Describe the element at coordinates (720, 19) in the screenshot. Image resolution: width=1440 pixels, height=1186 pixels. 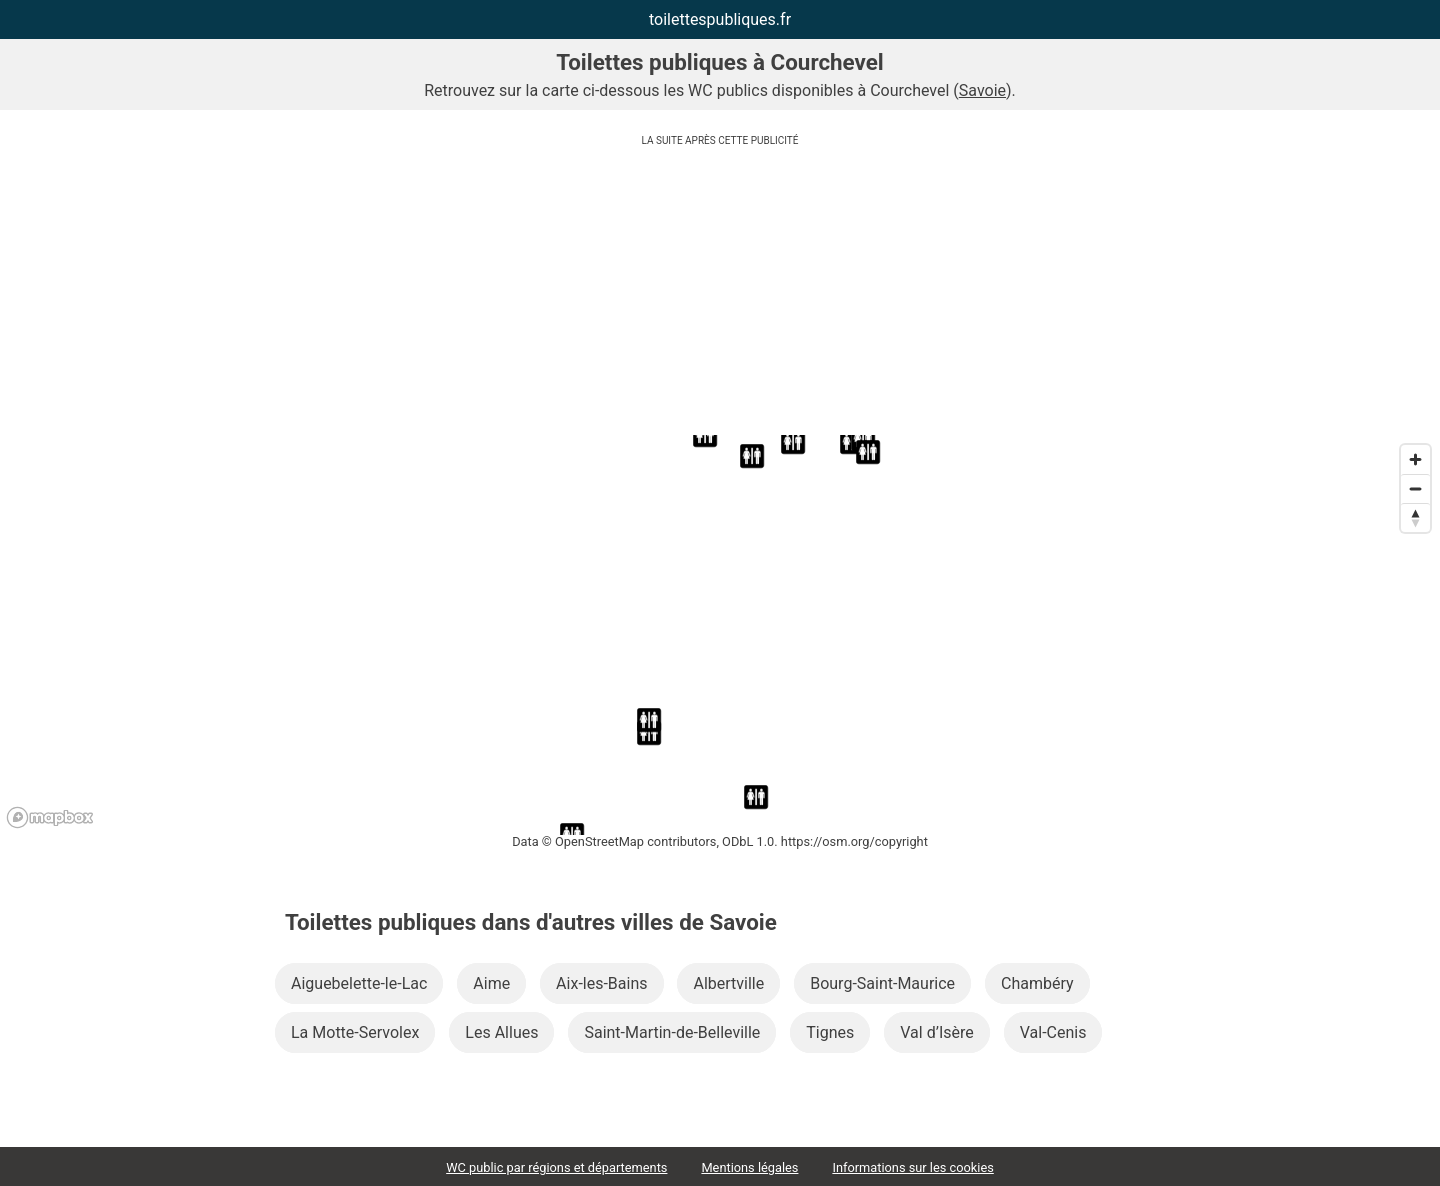
I see `toilettespubliques.fr` at that location.